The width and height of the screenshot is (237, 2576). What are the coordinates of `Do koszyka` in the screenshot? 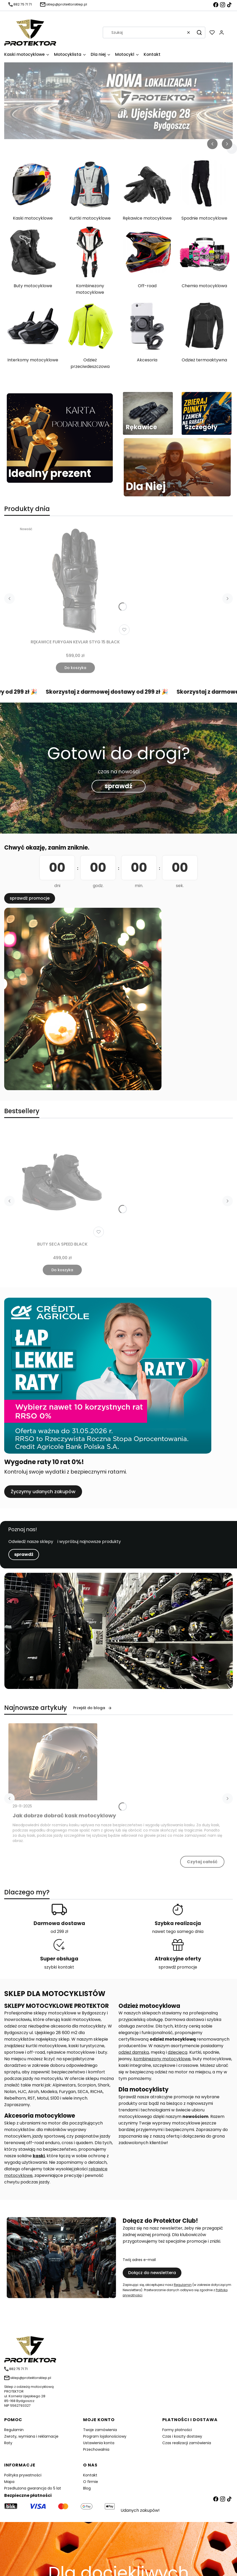 It's located at (75, 667).